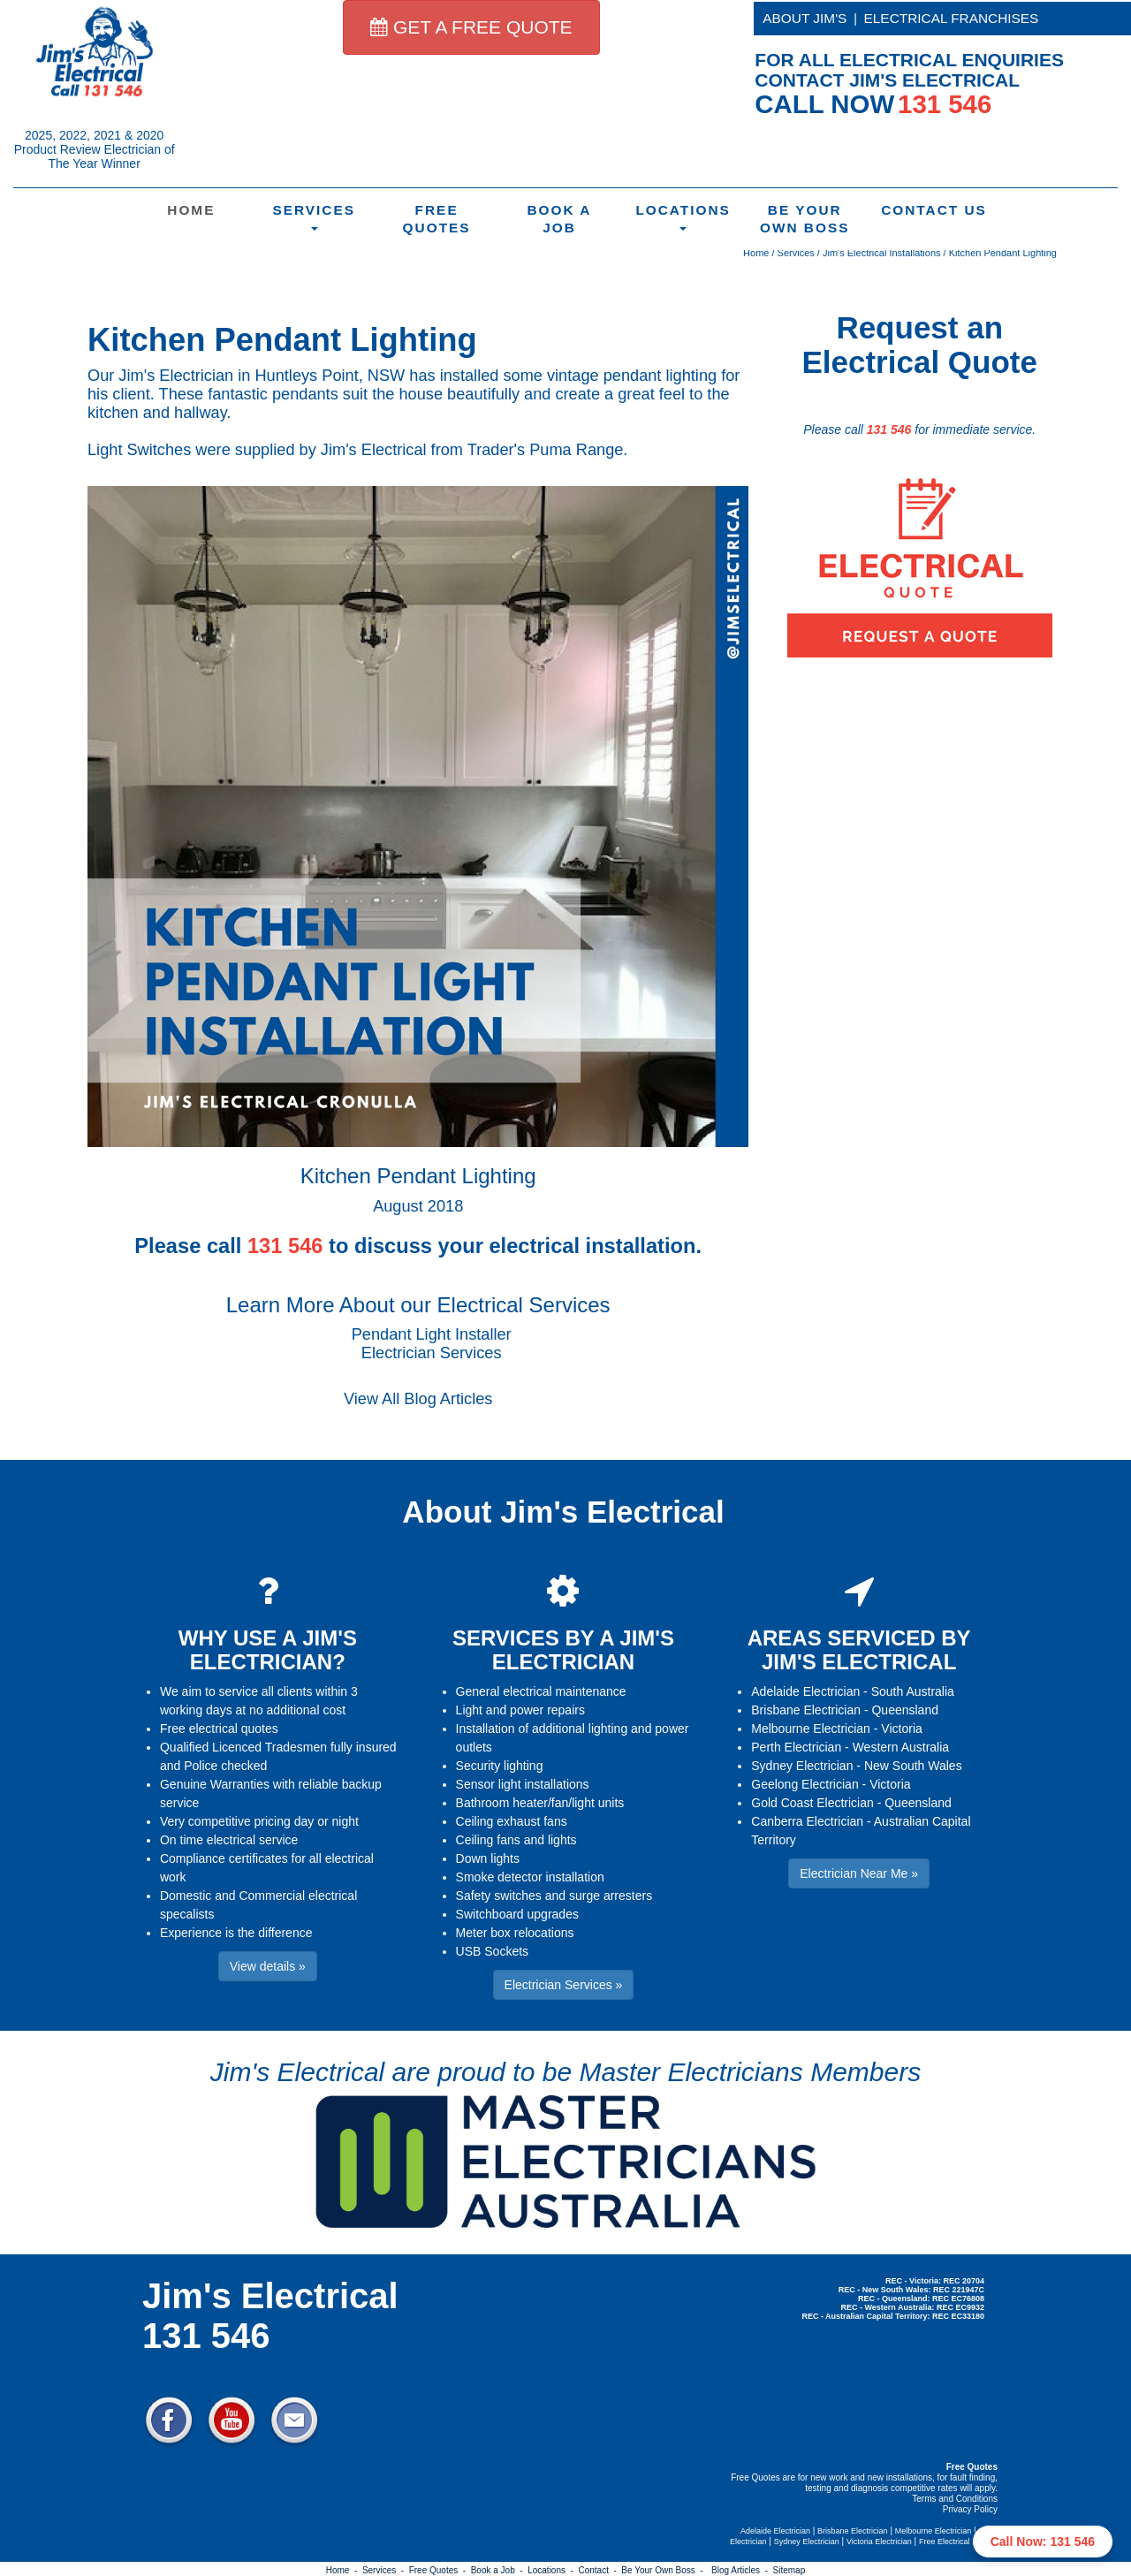 Image resolution: width=1131 pixels, height=2576 pixels. I want to click on GET A FREE QUOTE, so click(471, 27).